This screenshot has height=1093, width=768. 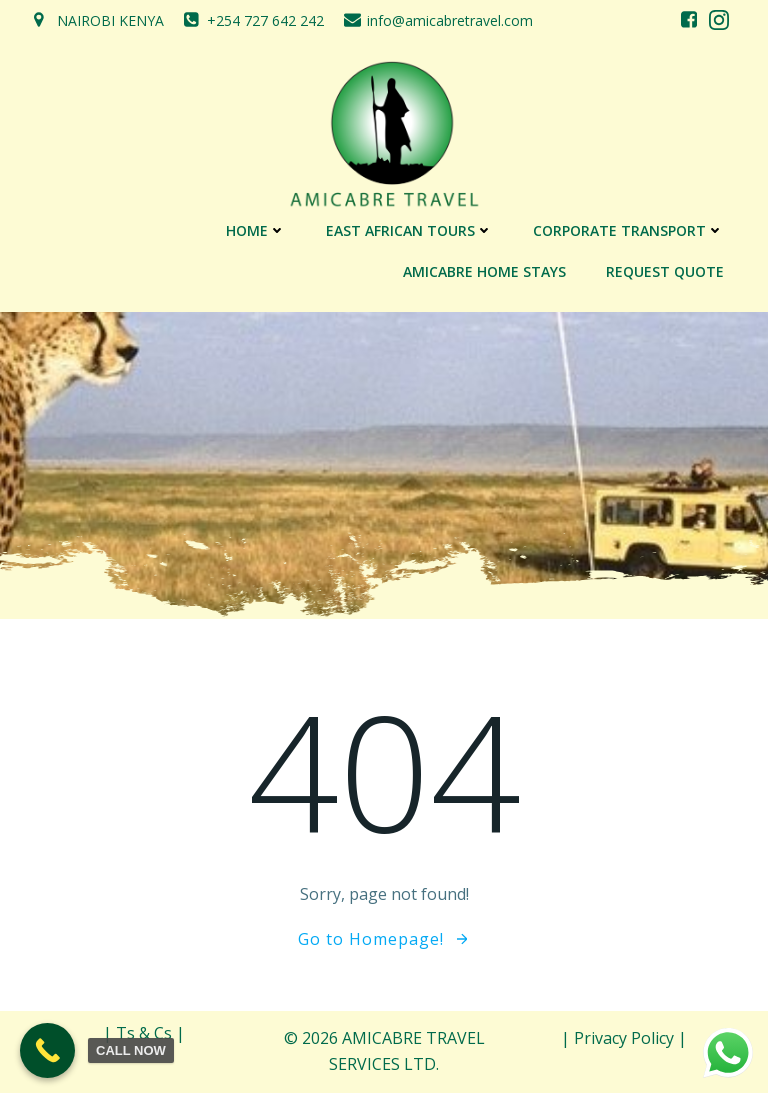 What do you see at coordinates (409, 230) in the screenshot?
I see `EAST AFRICAN TOURS` at bounding box center [409, 230].